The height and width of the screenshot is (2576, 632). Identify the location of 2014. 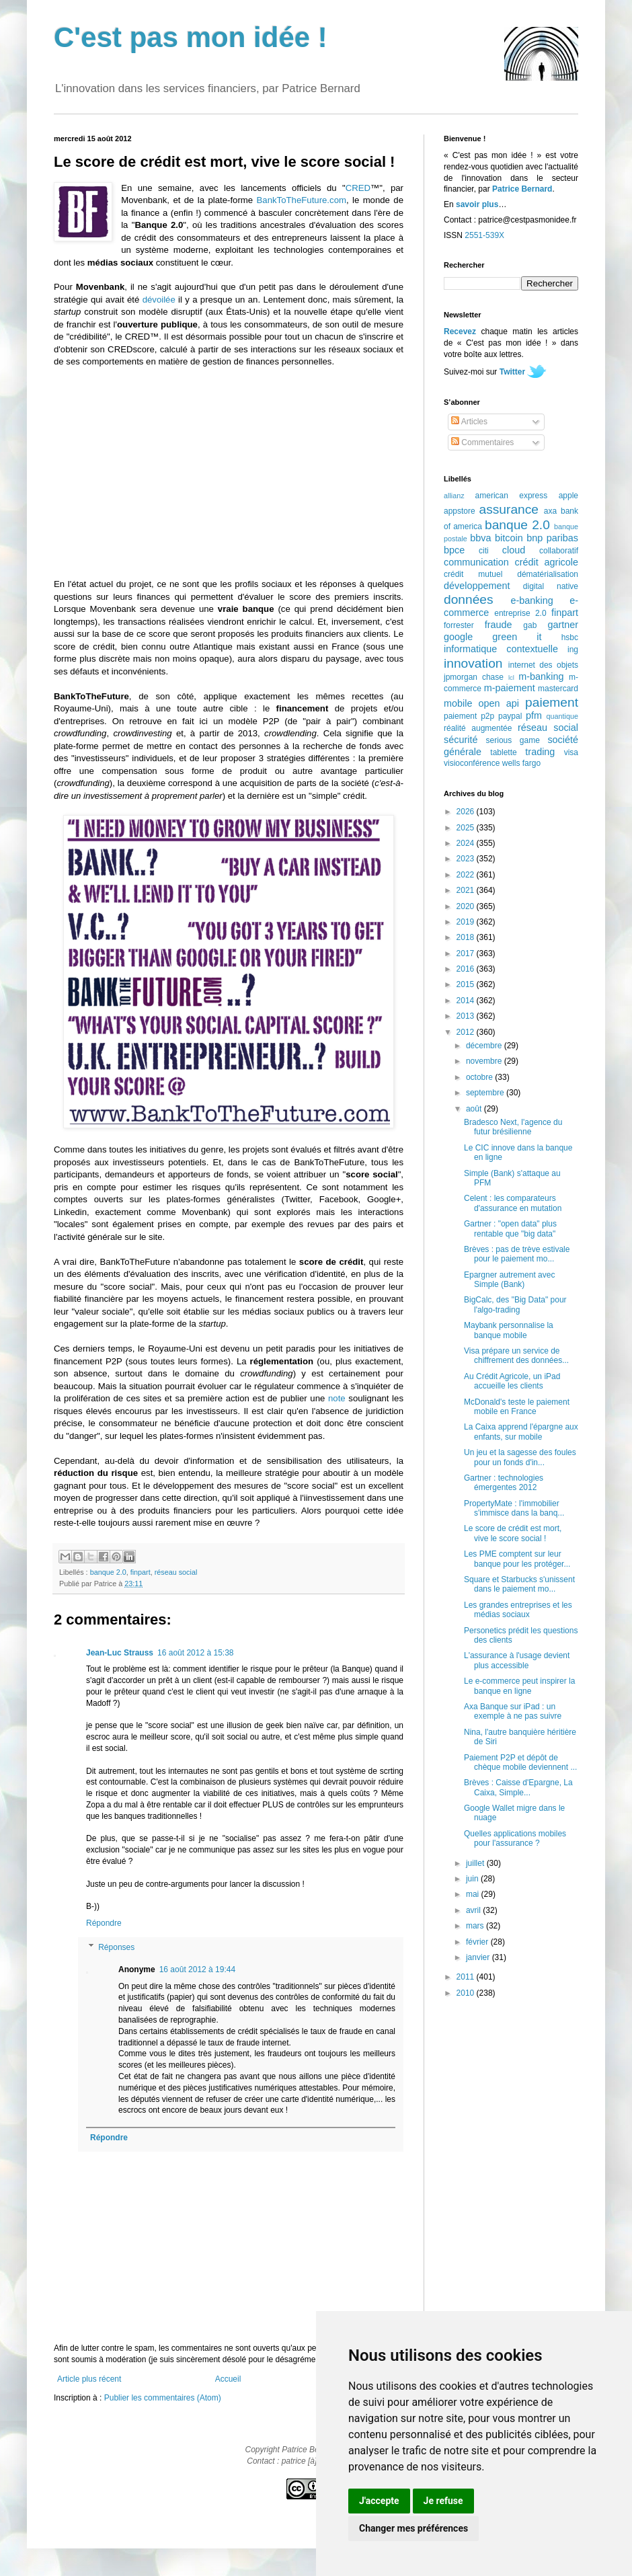
(467, 1000).